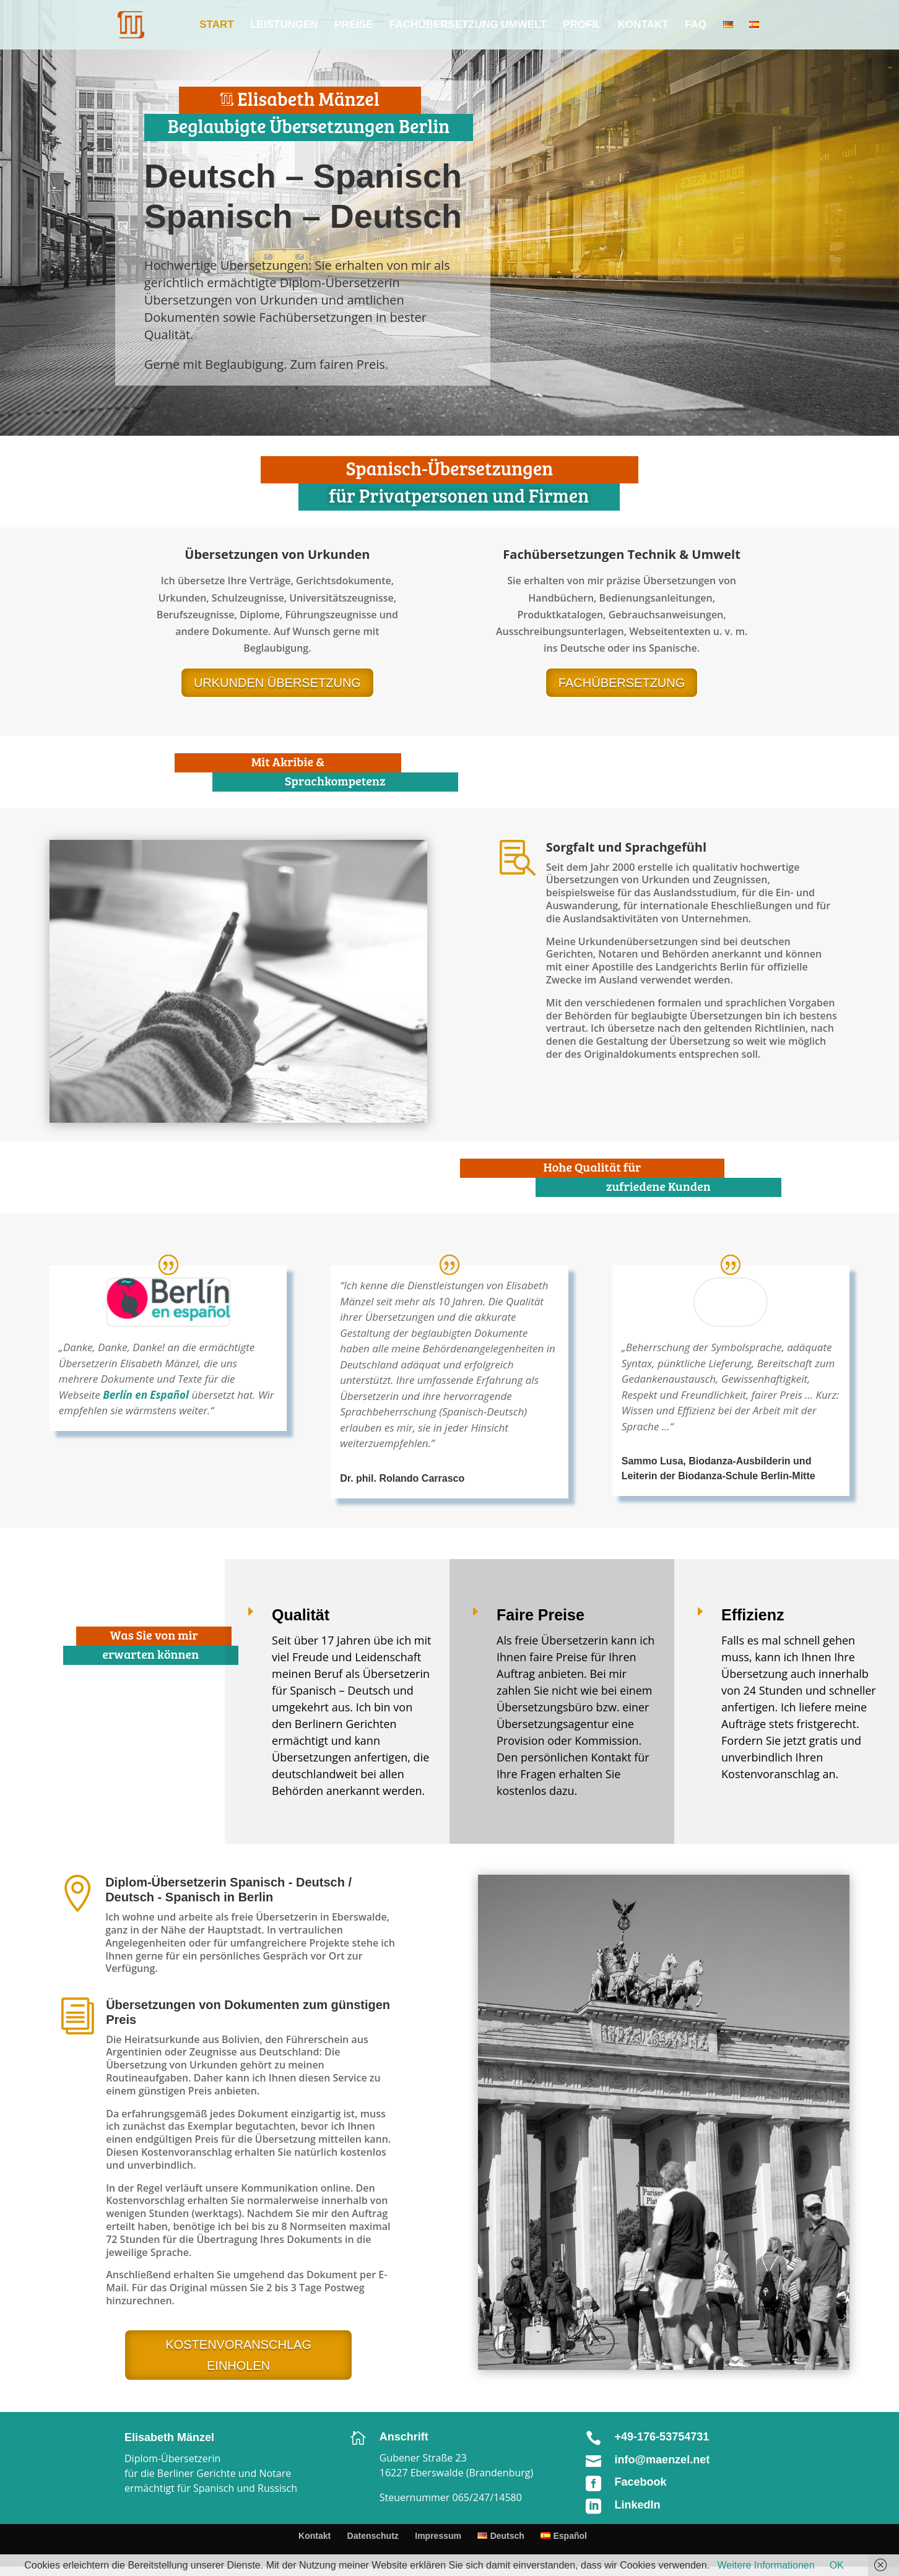  I want to click on info@maenzel.net, so click(662, 2459).